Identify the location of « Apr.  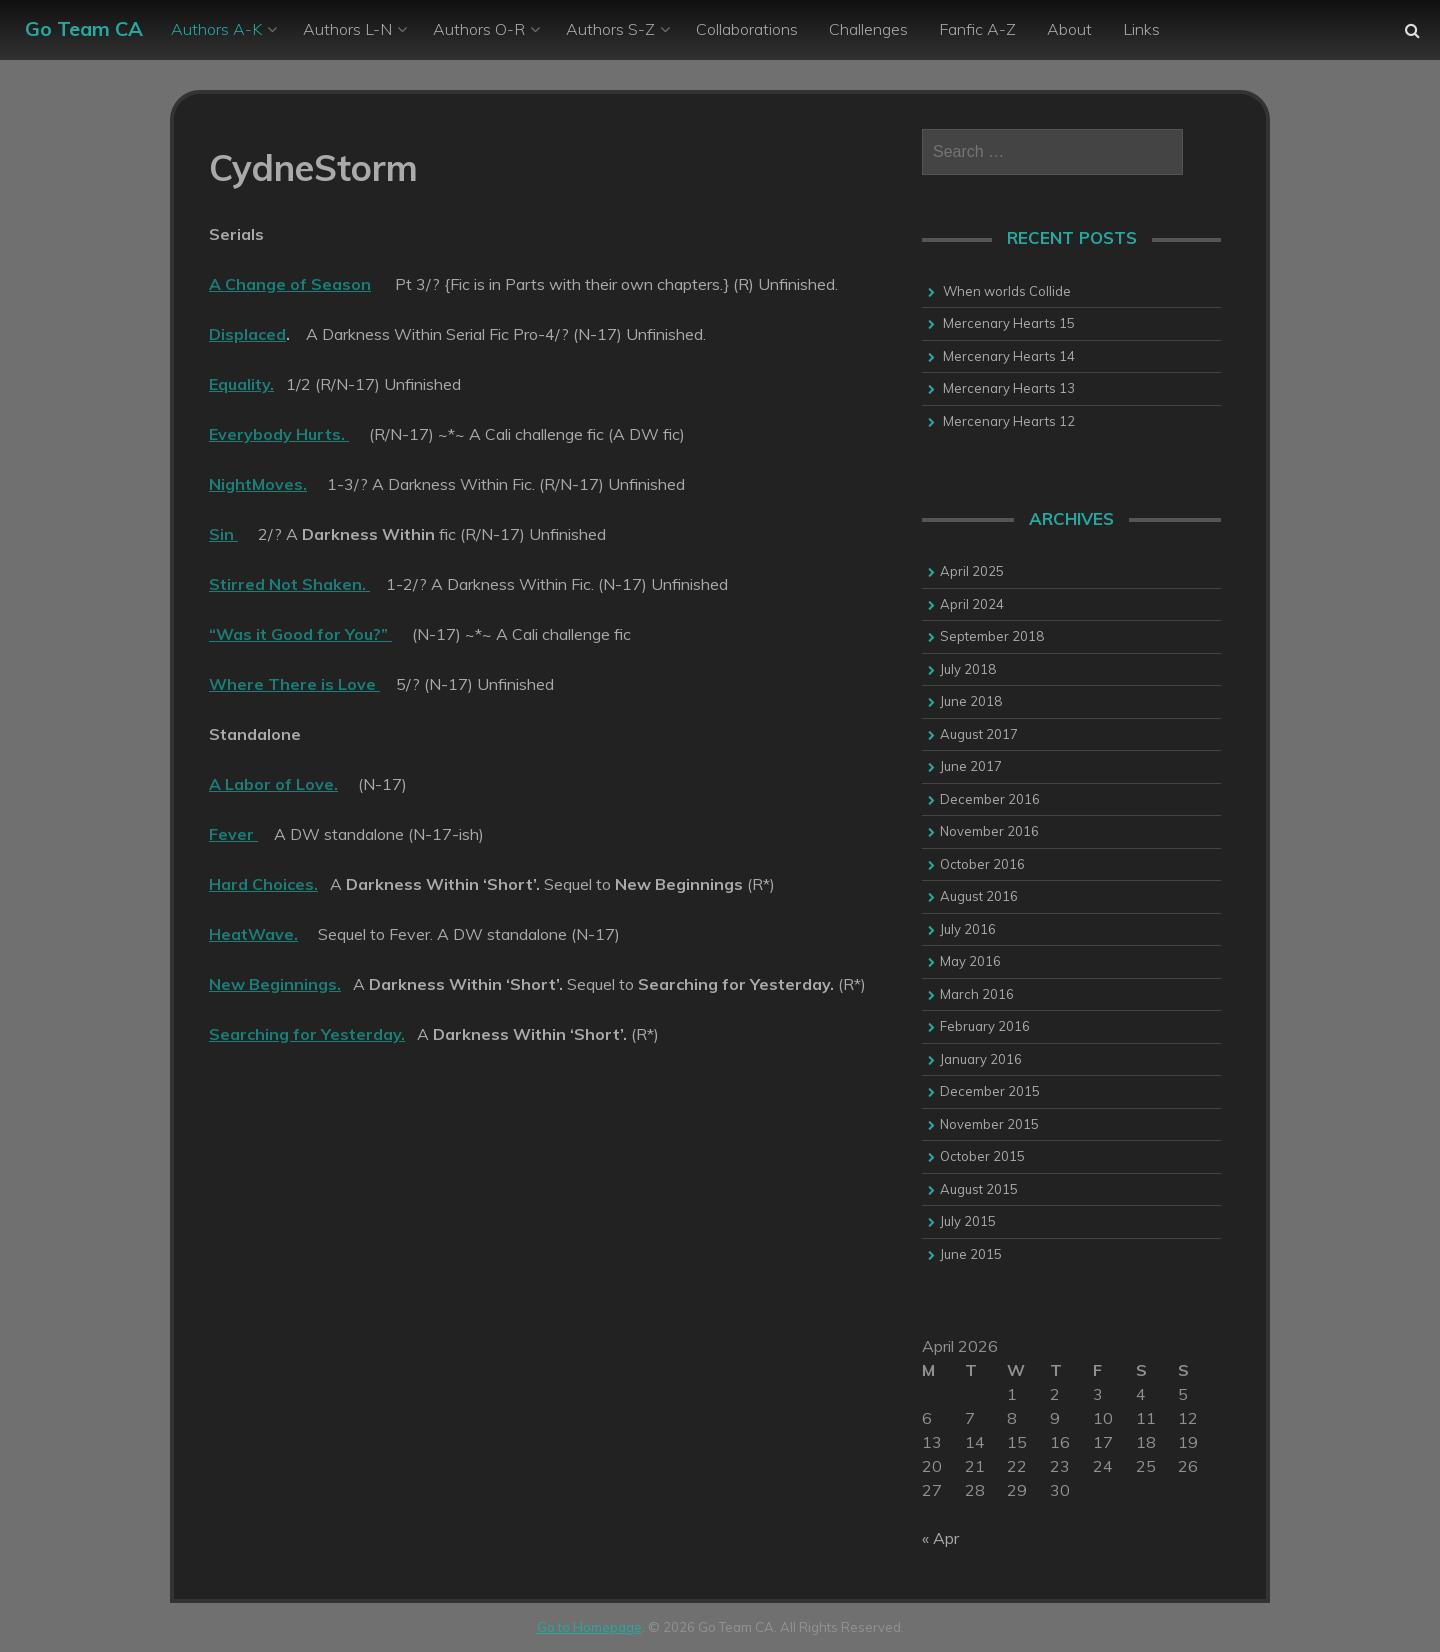
(940, 1538).